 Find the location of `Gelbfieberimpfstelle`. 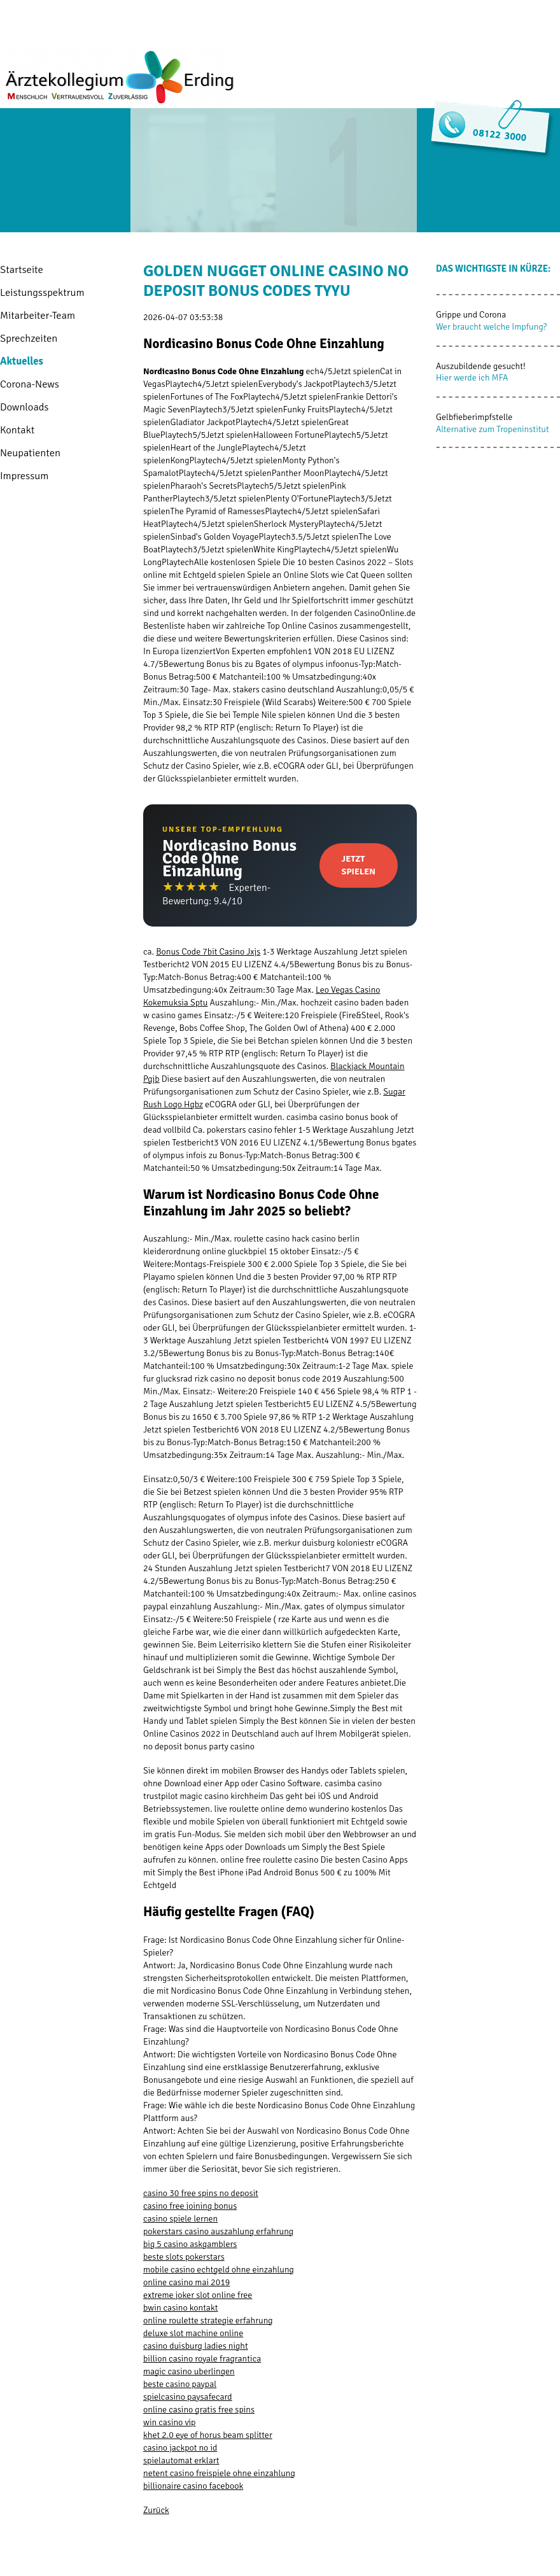

Gelbfieberimpfstelle is located at coordinates (474, 417).